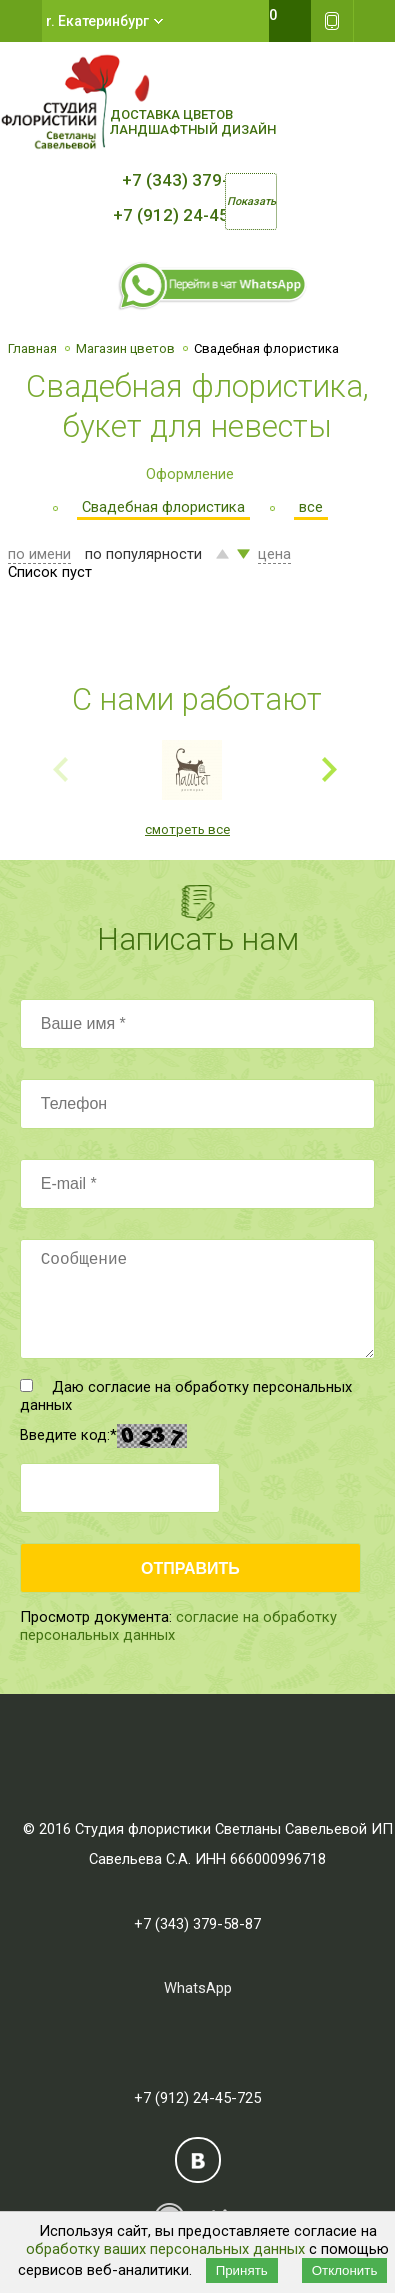  What do you see at coordinates (242, 2270) in the screenshot?
I see `Принять` at bounding box center [242, 2270].